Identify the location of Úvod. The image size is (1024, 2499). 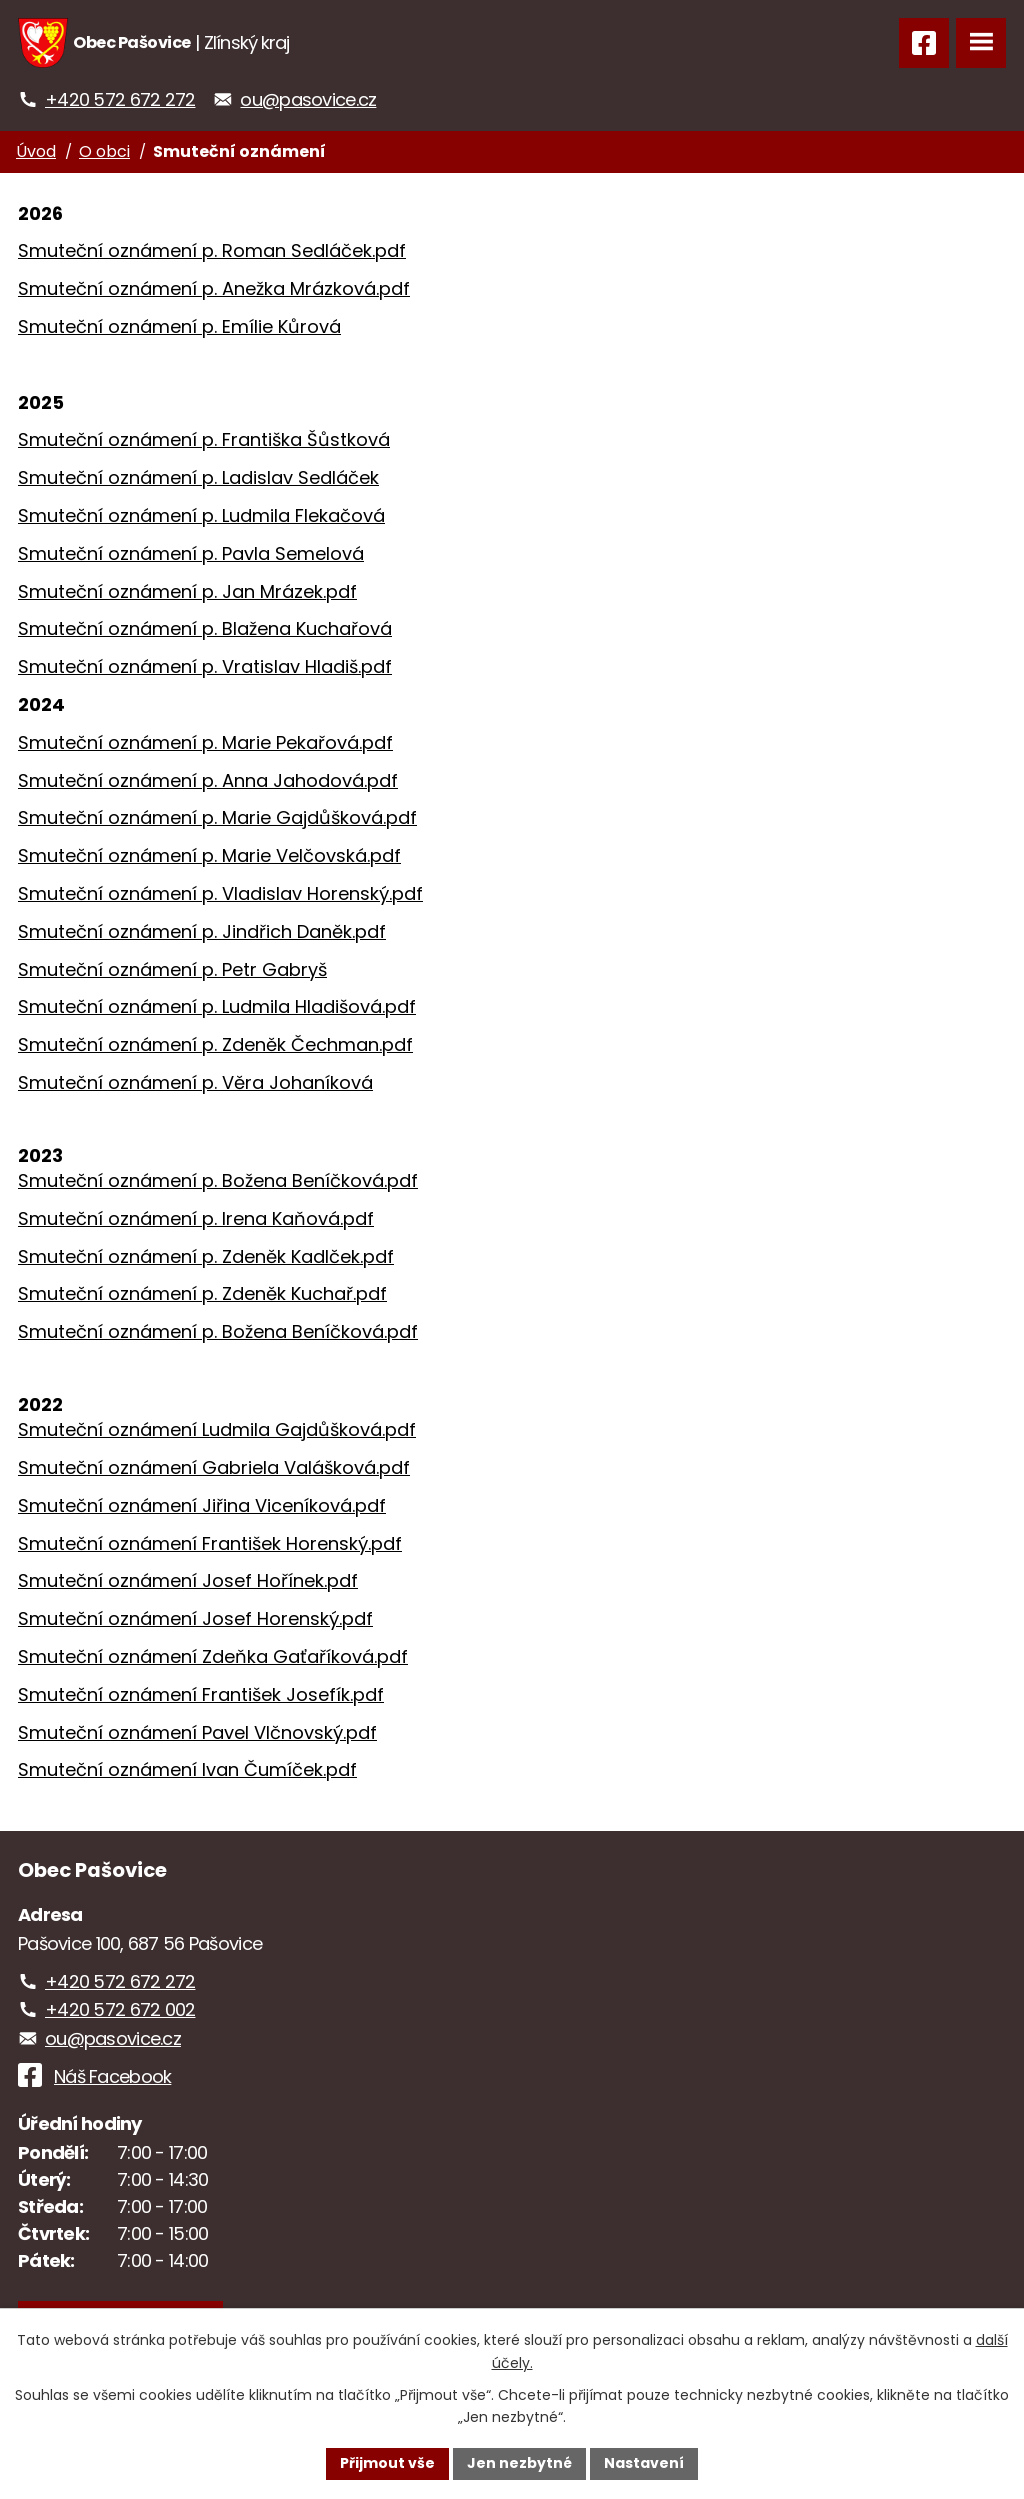
(36, 151).